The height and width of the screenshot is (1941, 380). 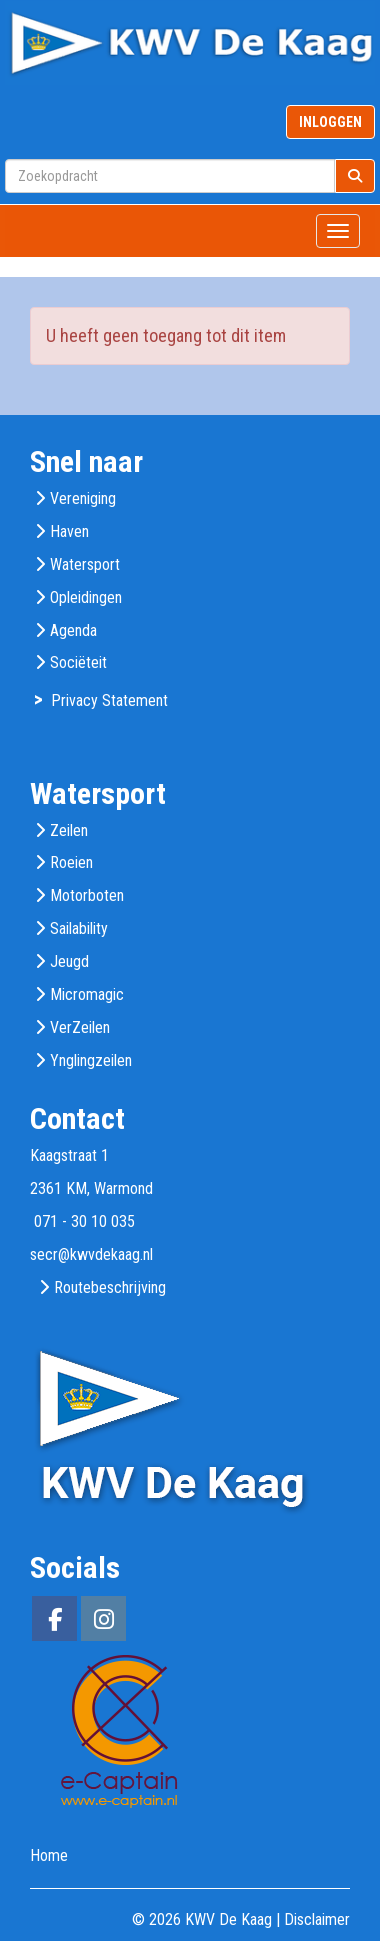 What do you see at coordinates (49, 1855) in the screenshot?
I see `Home` at bounding box center [49, 1855].